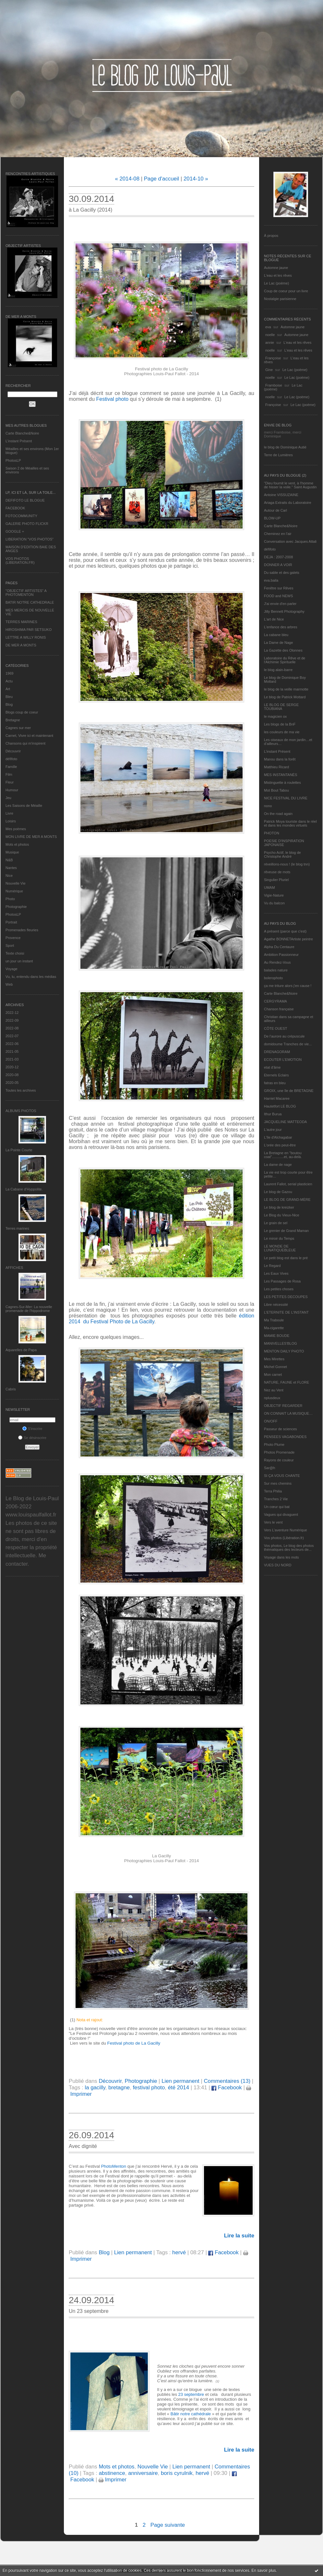 This screenshot has height=2576, width=323. Describe the element at coordinates (280, 1343) in the screenshot. I see `MANIVELLES'BLOG` at that location.